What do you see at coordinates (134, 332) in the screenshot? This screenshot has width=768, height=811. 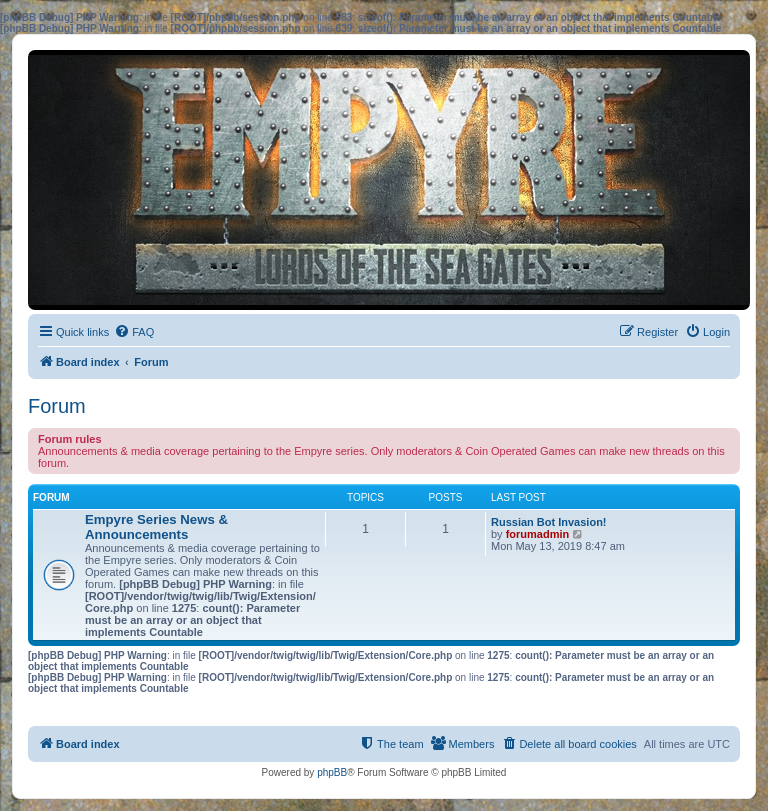 I see `[menuitem]` at bounding box center [134, 332].